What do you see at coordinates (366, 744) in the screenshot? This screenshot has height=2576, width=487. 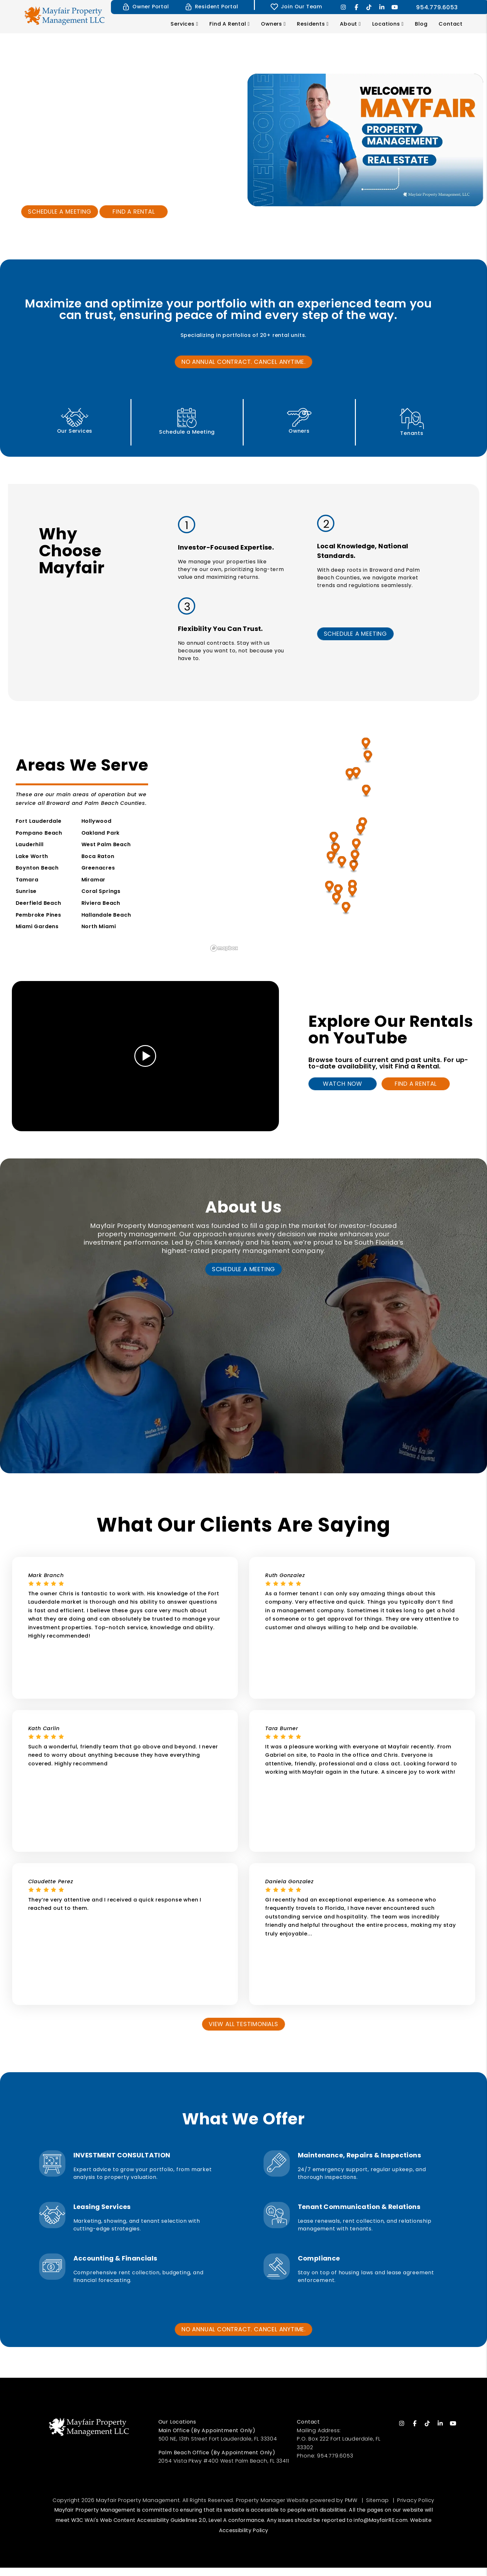 I see `[Riviera Beach Property Management]` at bounding box center [366, 744].